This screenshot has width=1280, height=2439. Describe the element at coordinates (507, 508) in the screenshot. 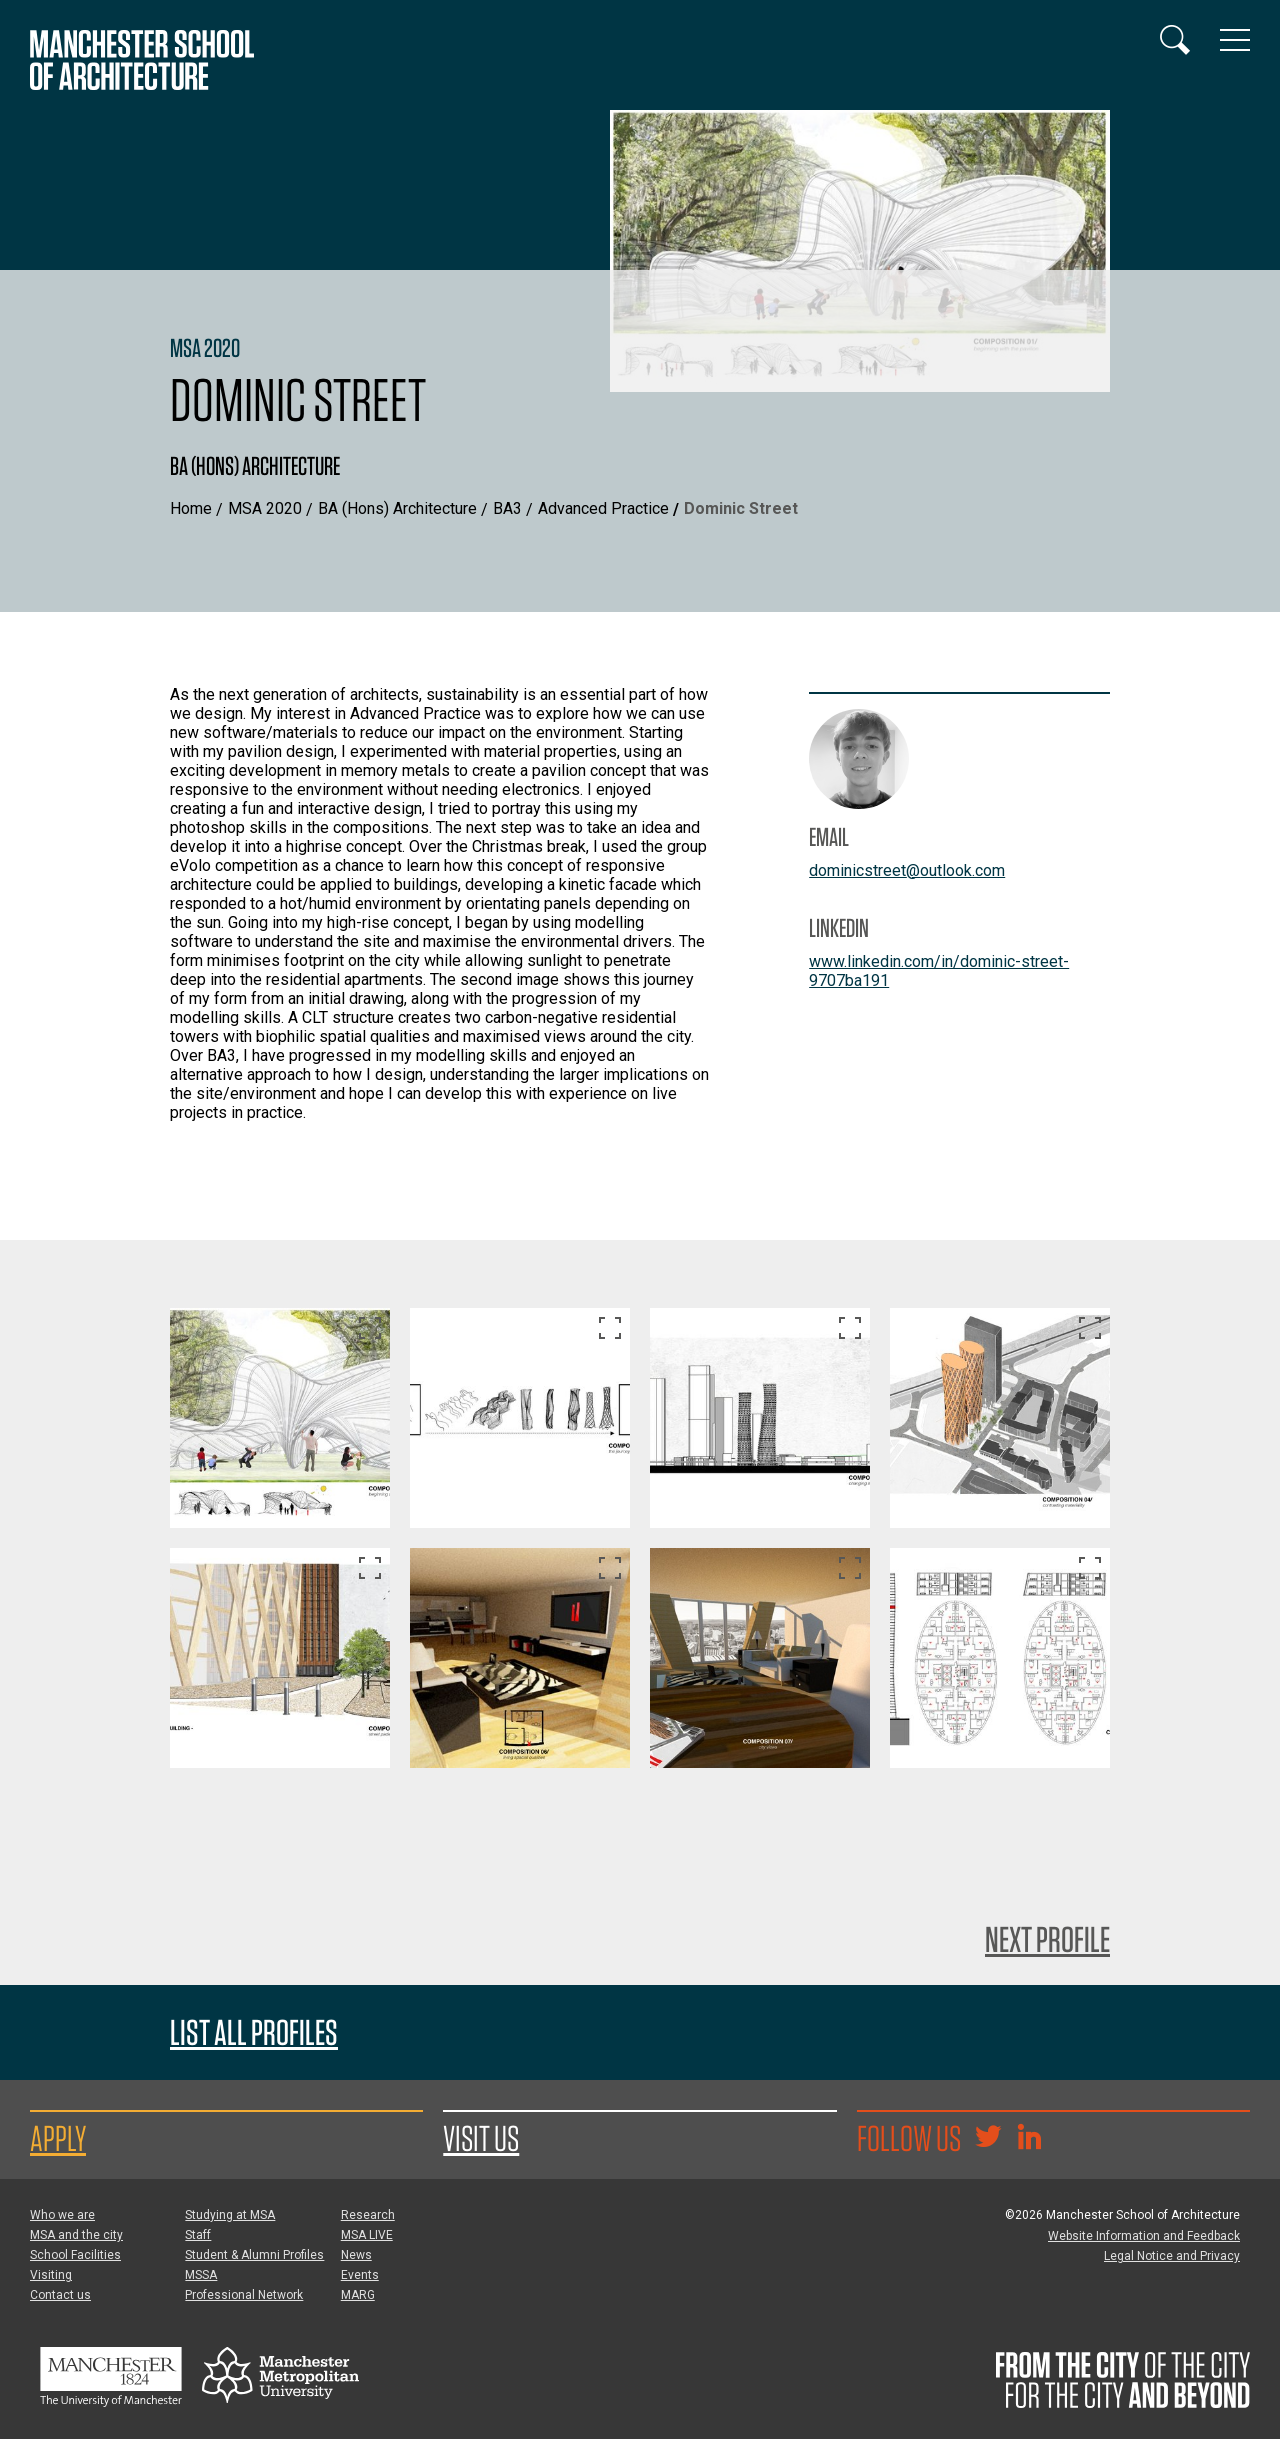

I see `BA3` at that location.